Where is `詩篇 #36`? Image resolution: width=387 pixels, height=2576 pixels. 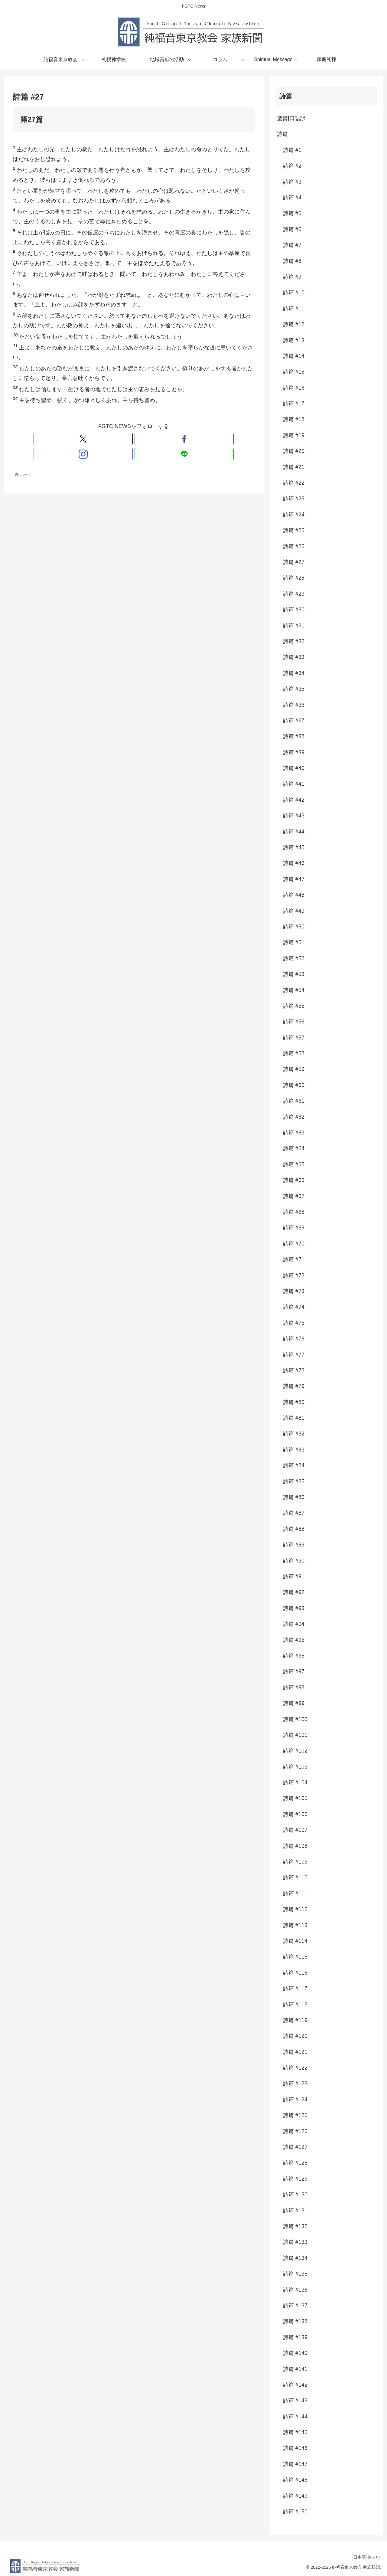
詩篇 #36 is located at coordinates (293, 705).